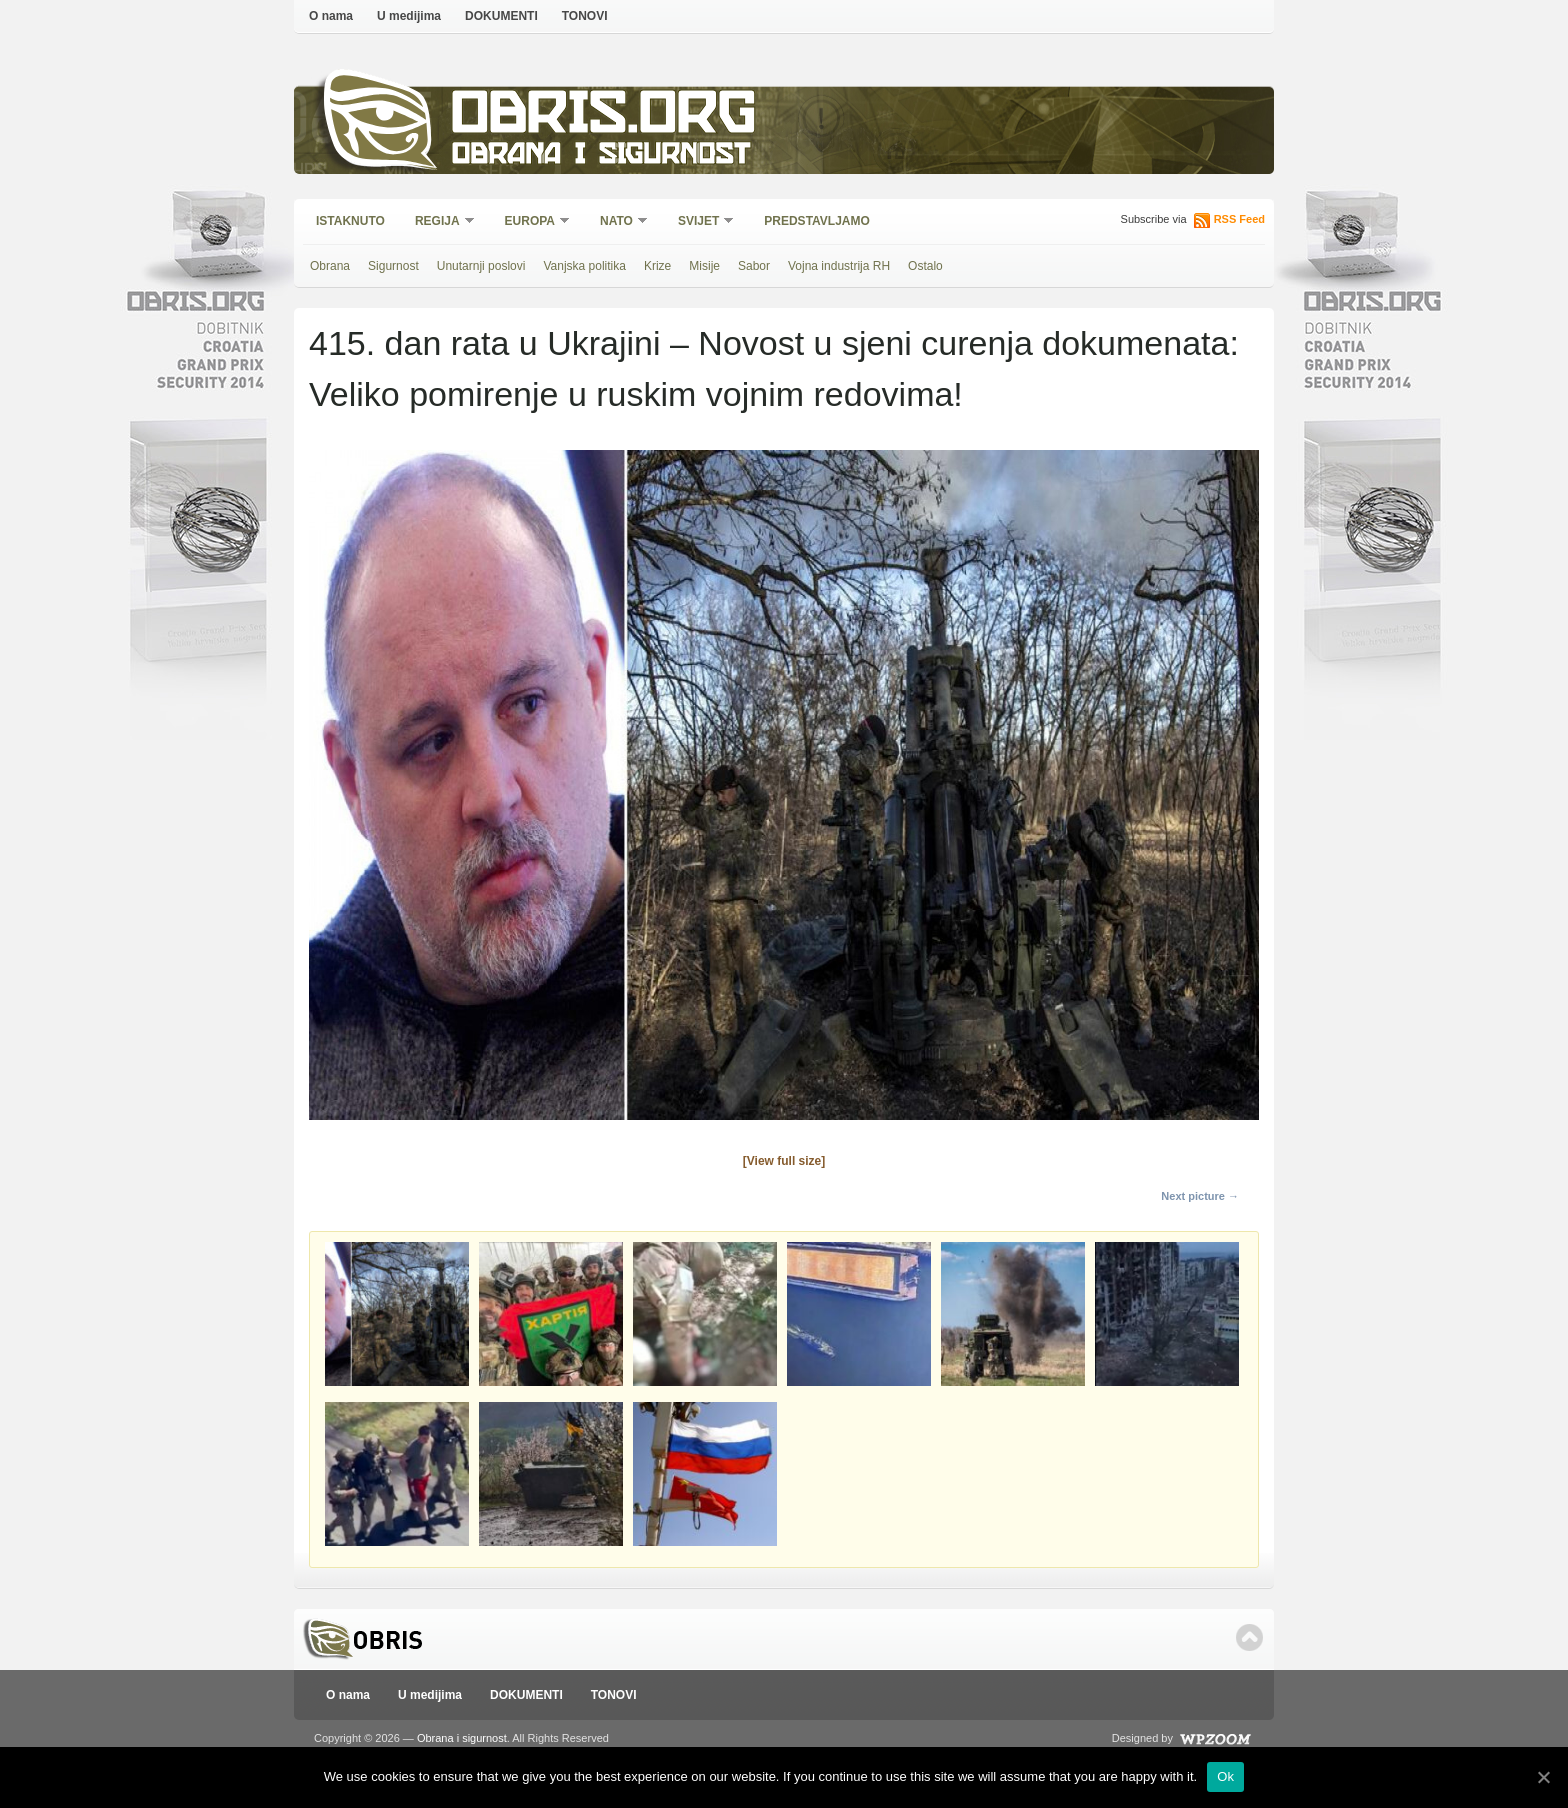 This screenshot has height=1808, width=1568. I want to click on [Ok], so click(1543, 1777).